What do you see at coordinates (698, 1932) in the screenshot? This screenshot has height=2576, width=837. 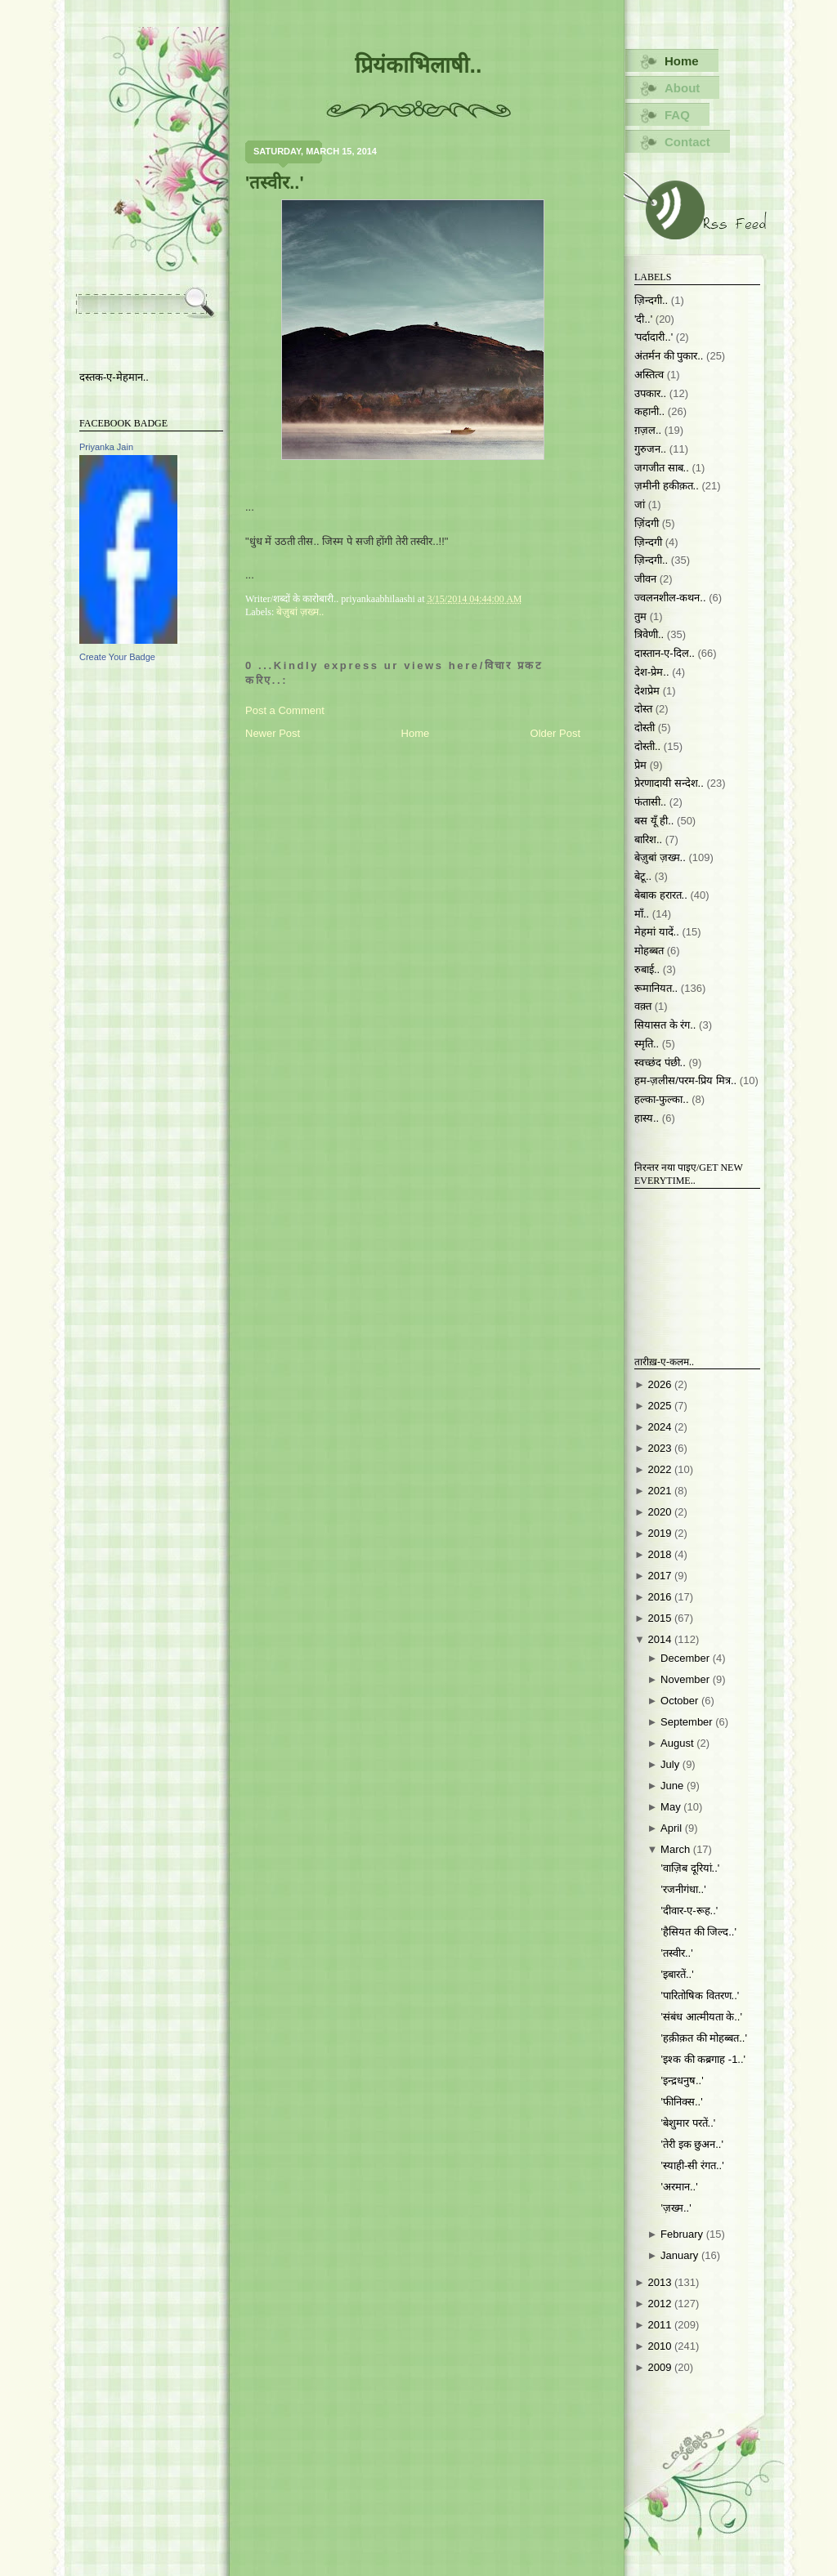 I see `'हैसियत की जिल्द..'` at bounding box center [698, 1932].